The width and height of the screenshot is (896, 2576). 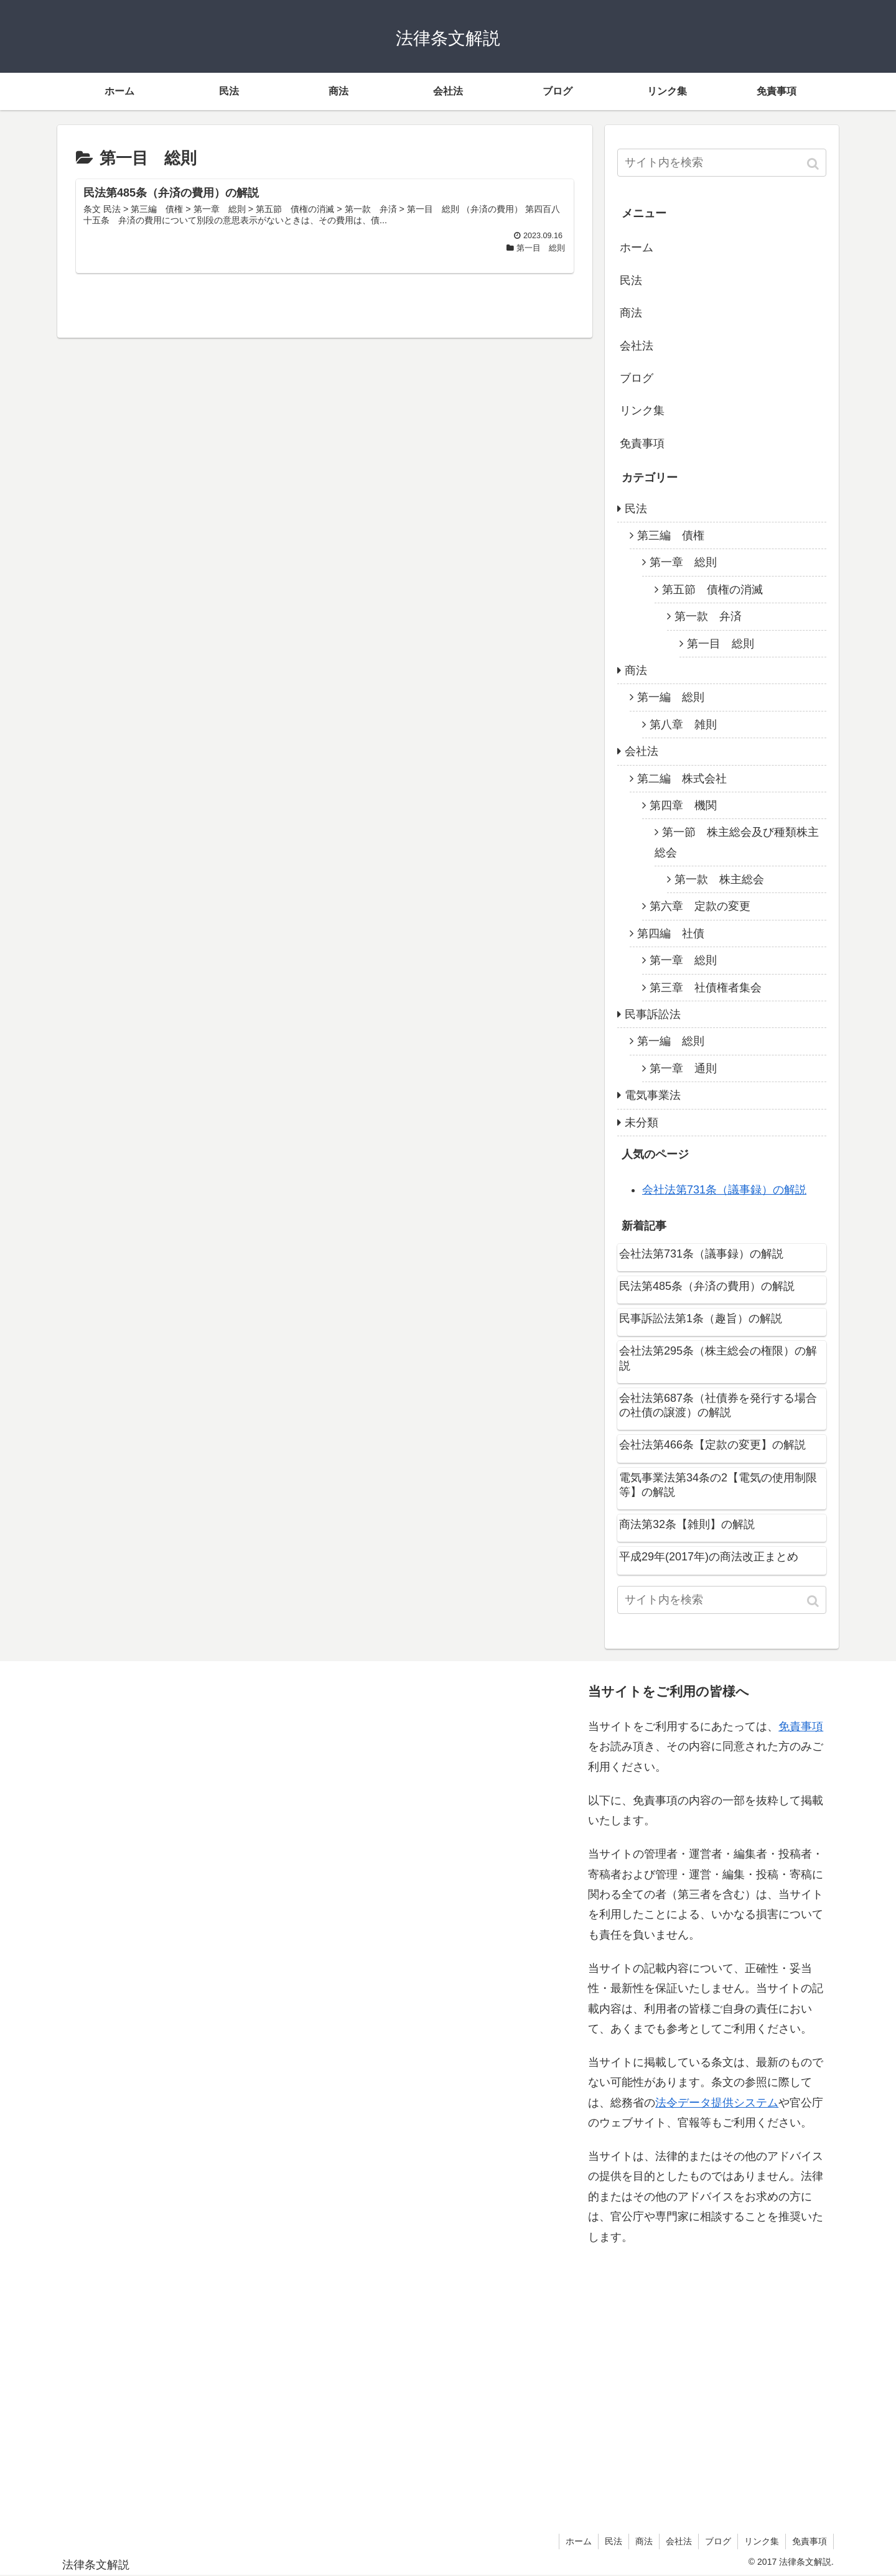 What do you see at coordinates (670, 697) in the screenshot?
I see `第一編 総則` at bounding box center [670, 697].